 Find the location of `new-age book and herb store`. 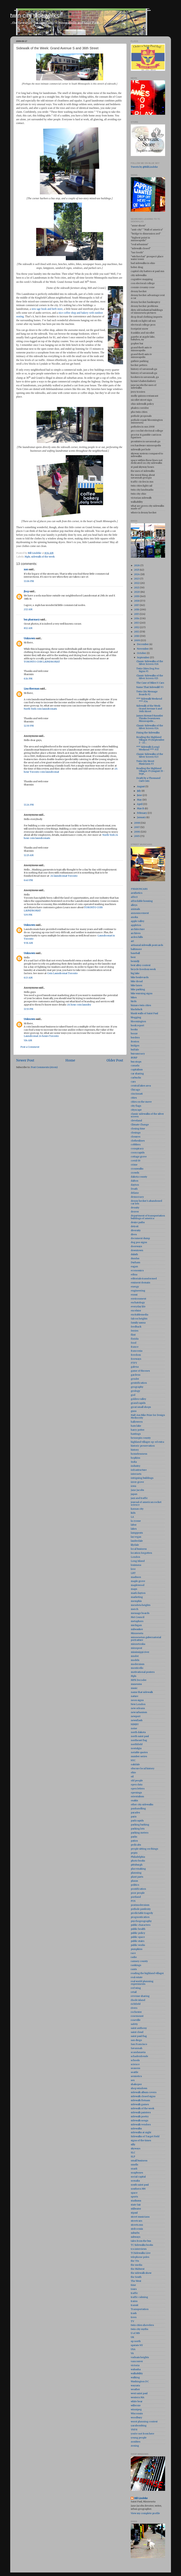

new-age book and herb store is located at coordinates (46, 308).